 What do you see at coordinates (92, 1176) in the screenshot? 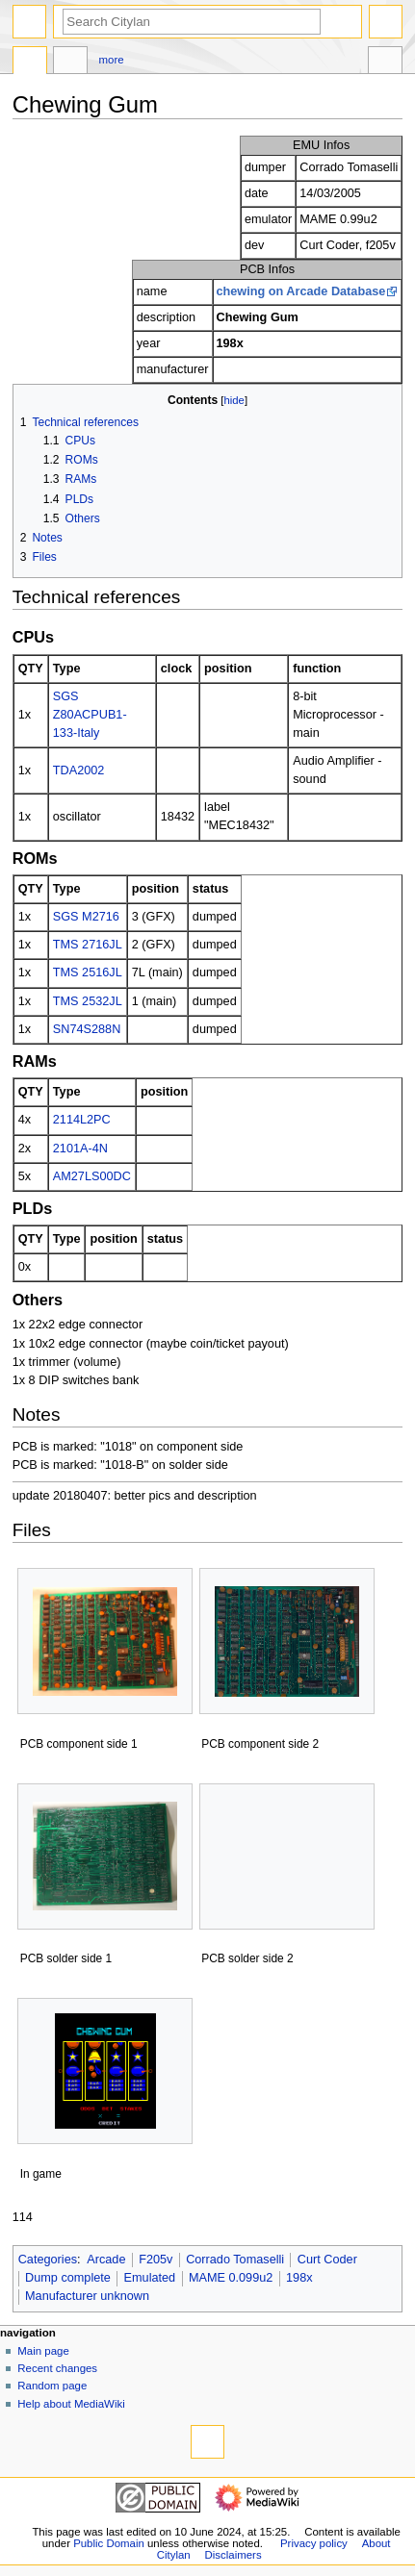
I see `AM27LS00DC` at bounding box center [92, 1176].